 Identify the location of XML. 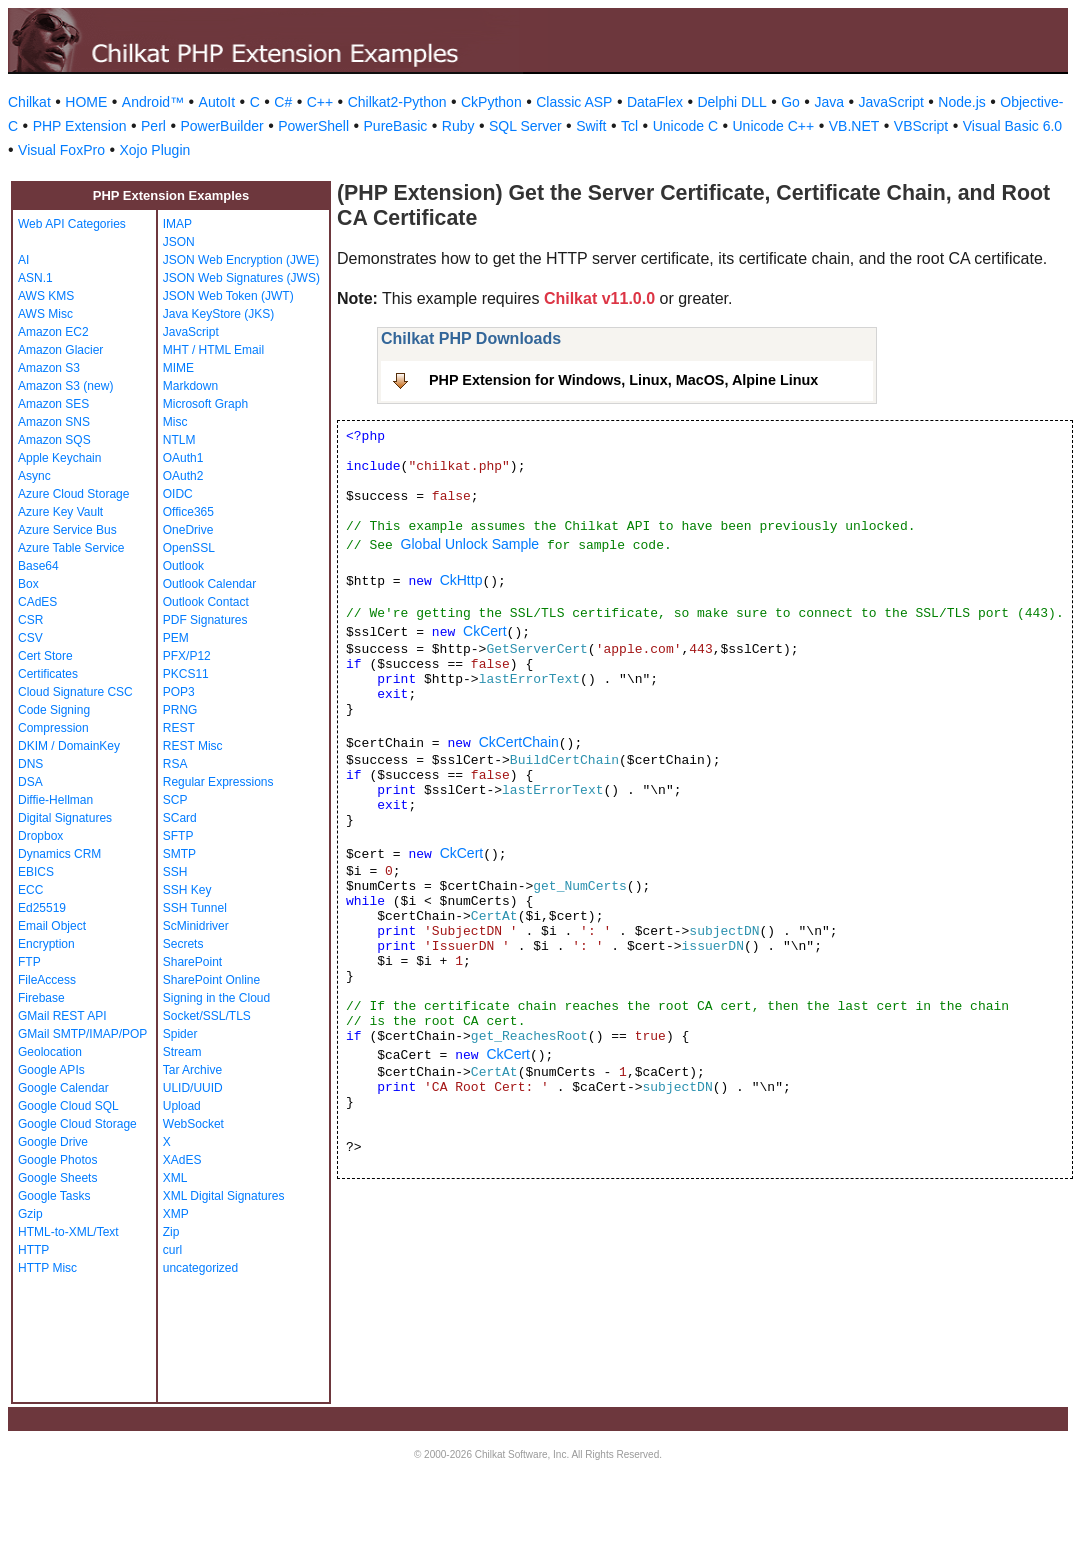
(175, 1178).